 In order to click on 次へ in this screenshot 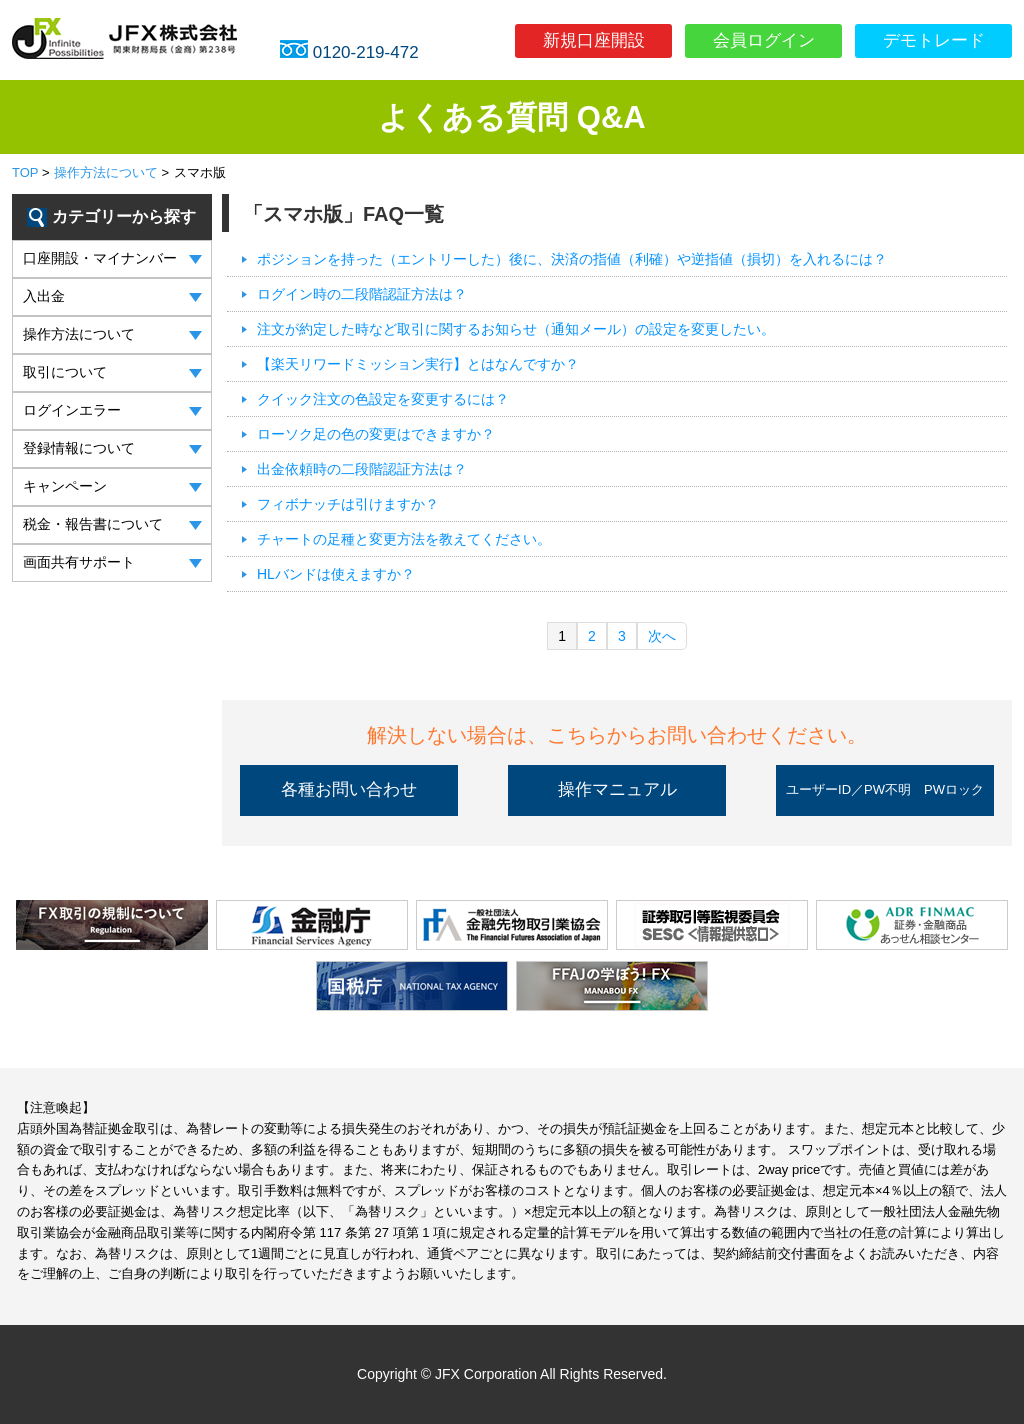, I will do `click(662, 636)`.